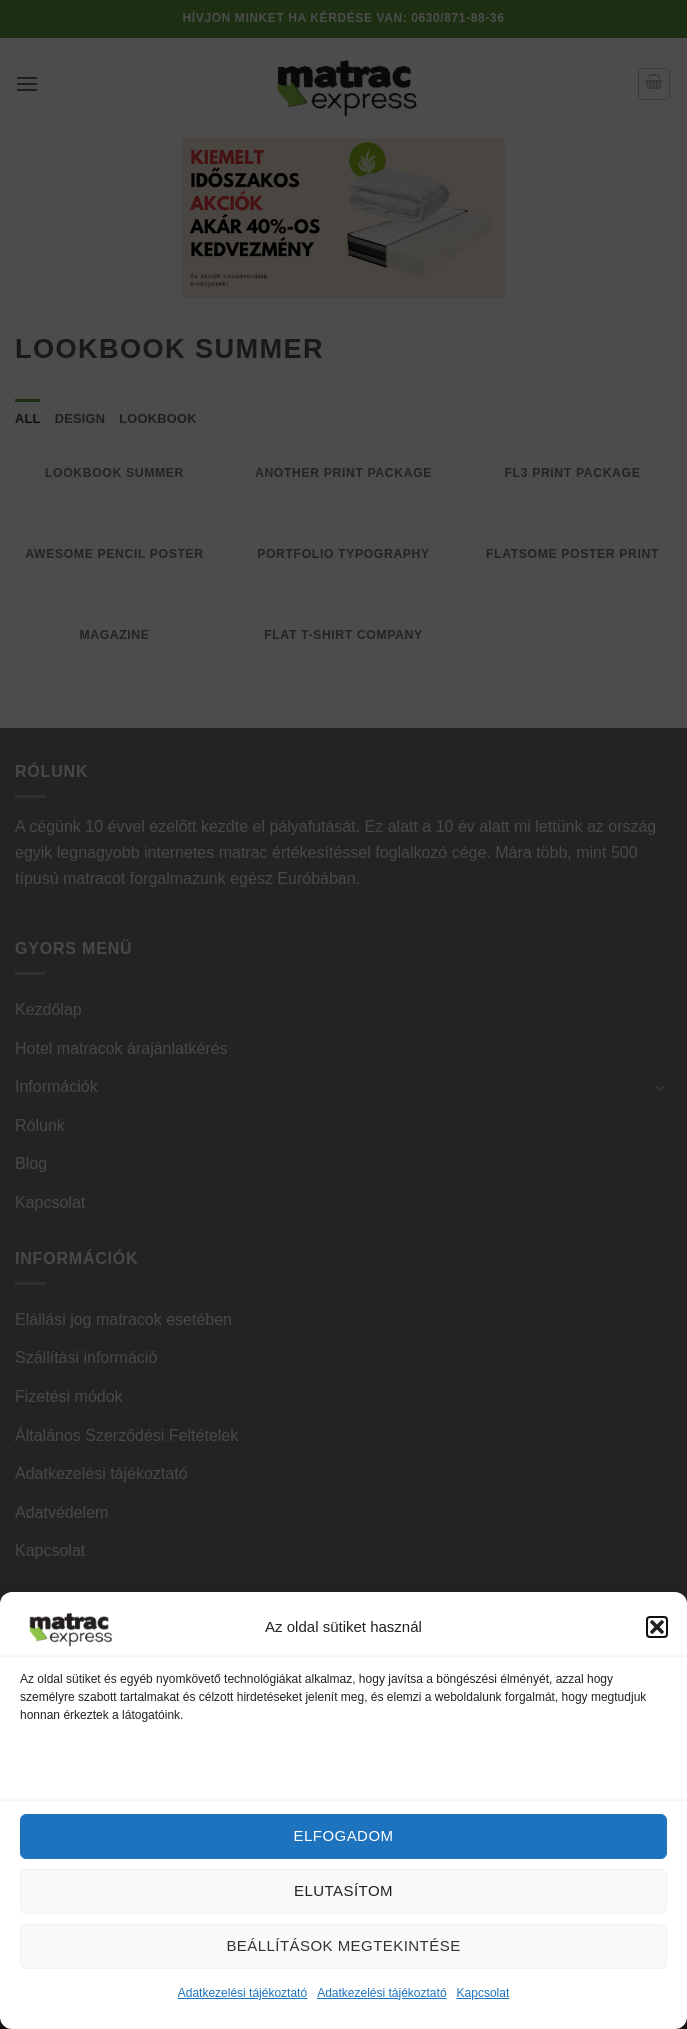 The height and width of the screenshot is (2029, 687). What do you see at coordinates (483, 1993) in the screenshot?
I see `Kapcsolat` at bounding box center [483, 1993].